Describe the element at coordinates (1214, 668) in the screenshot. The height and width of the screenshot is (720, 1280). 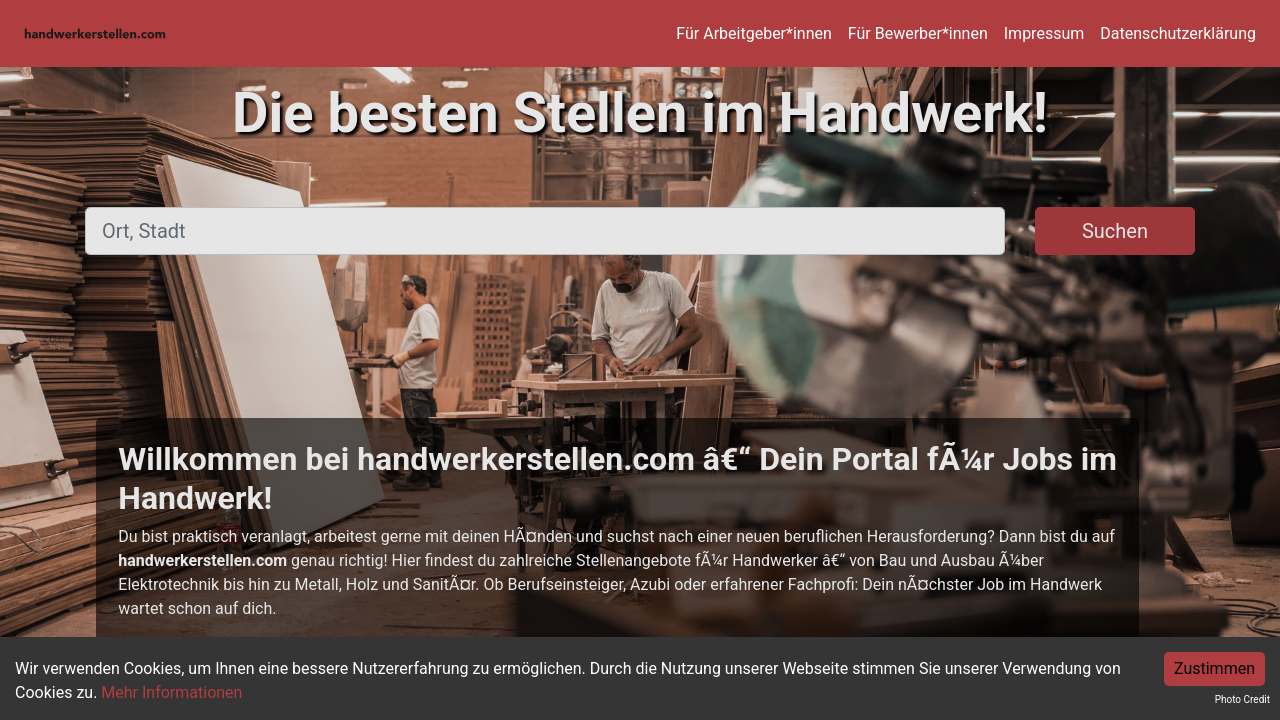
I see `Zustimmen [Accept cookies]` at that location.